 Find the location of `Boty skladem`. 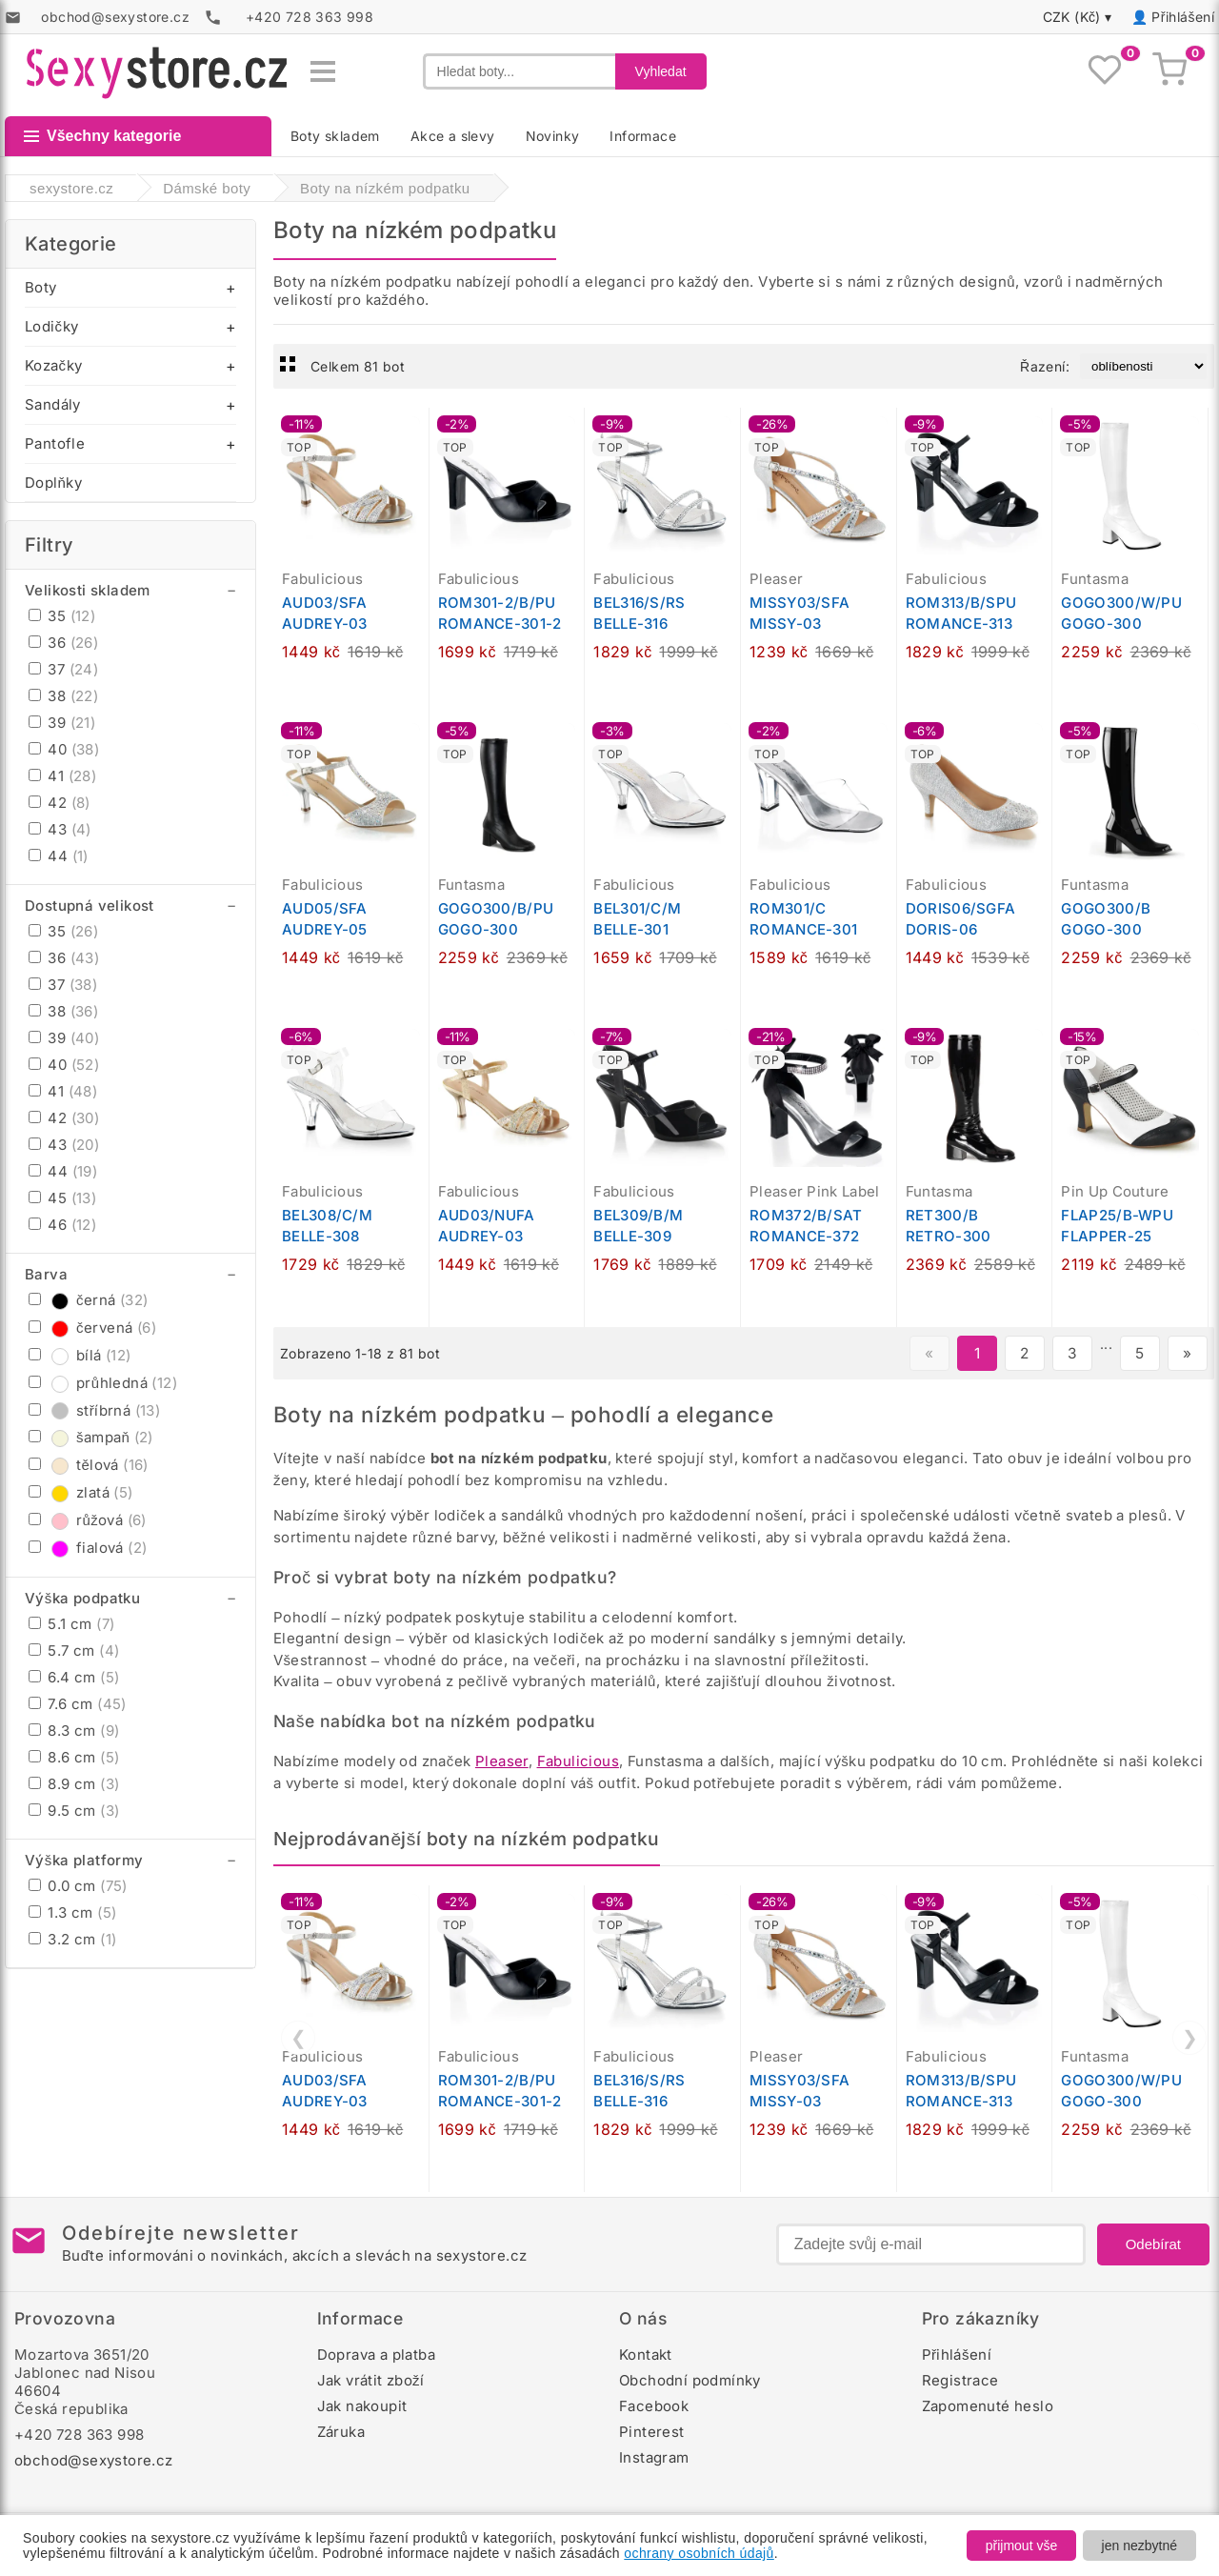

Boty skladem is located at coordinates (335, 136).